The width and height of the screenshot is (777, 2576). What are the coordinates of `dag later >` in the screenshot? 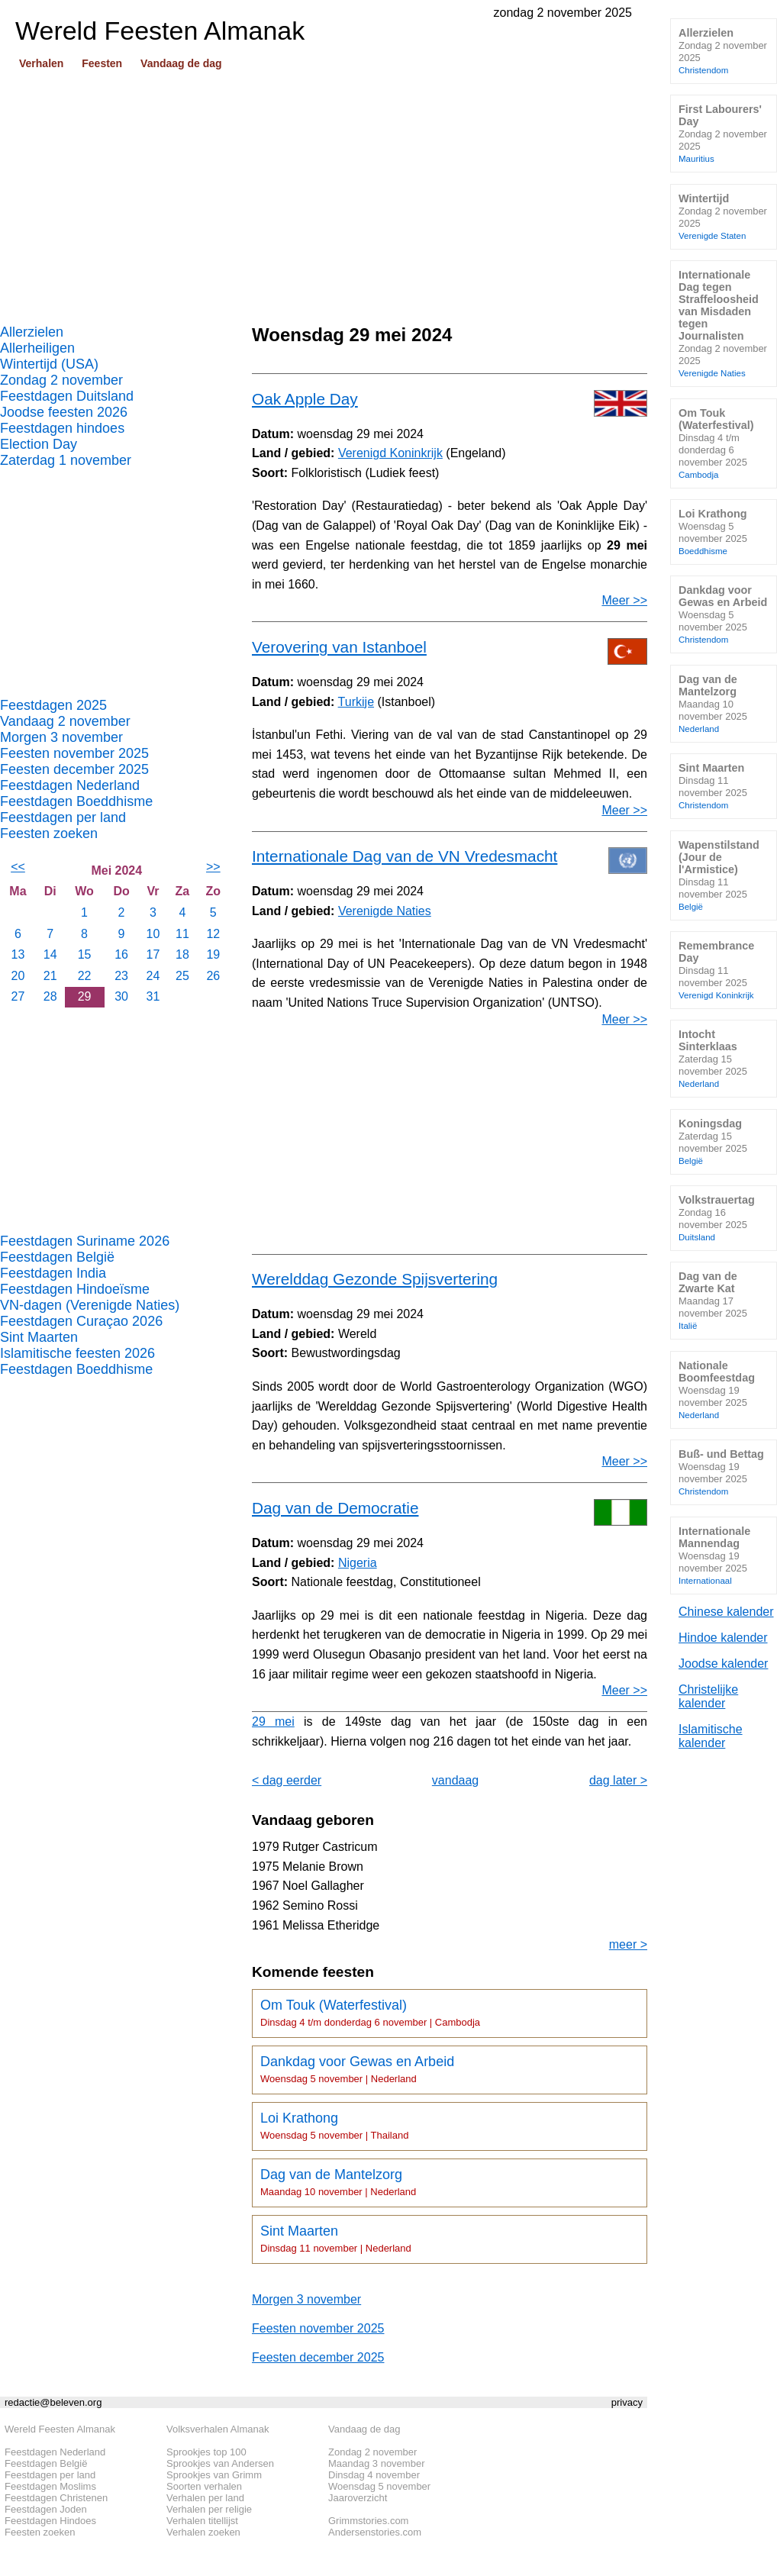 It's located at (618, 1780).